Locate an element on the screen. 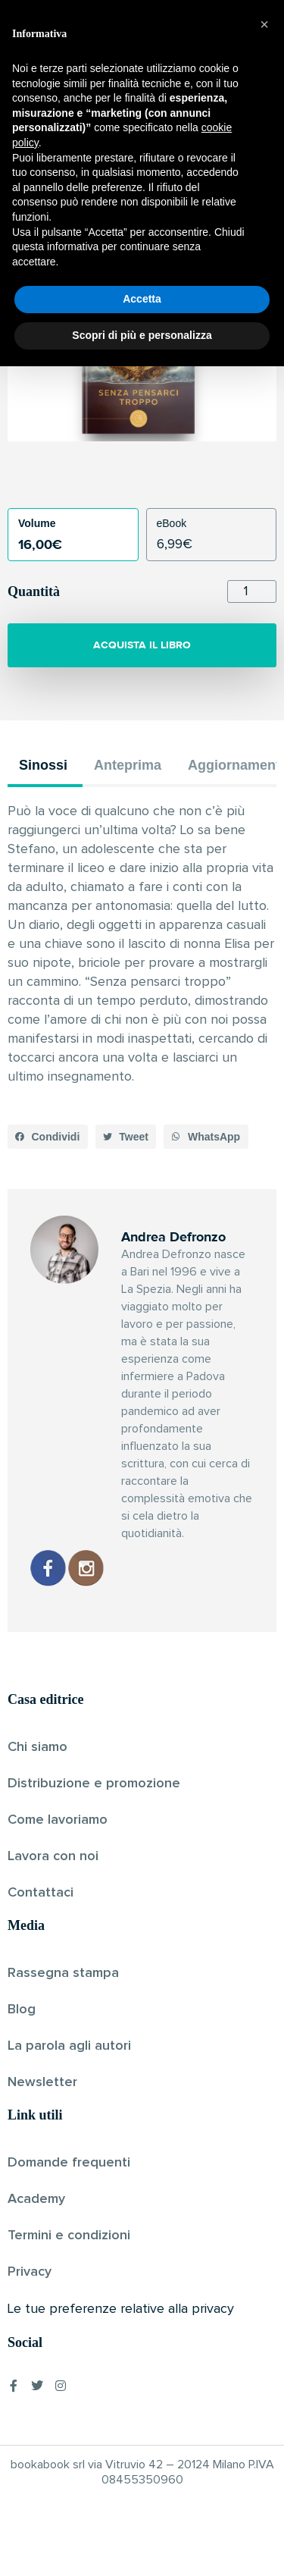  Chi siamo is located at coordinates (37, 1747).